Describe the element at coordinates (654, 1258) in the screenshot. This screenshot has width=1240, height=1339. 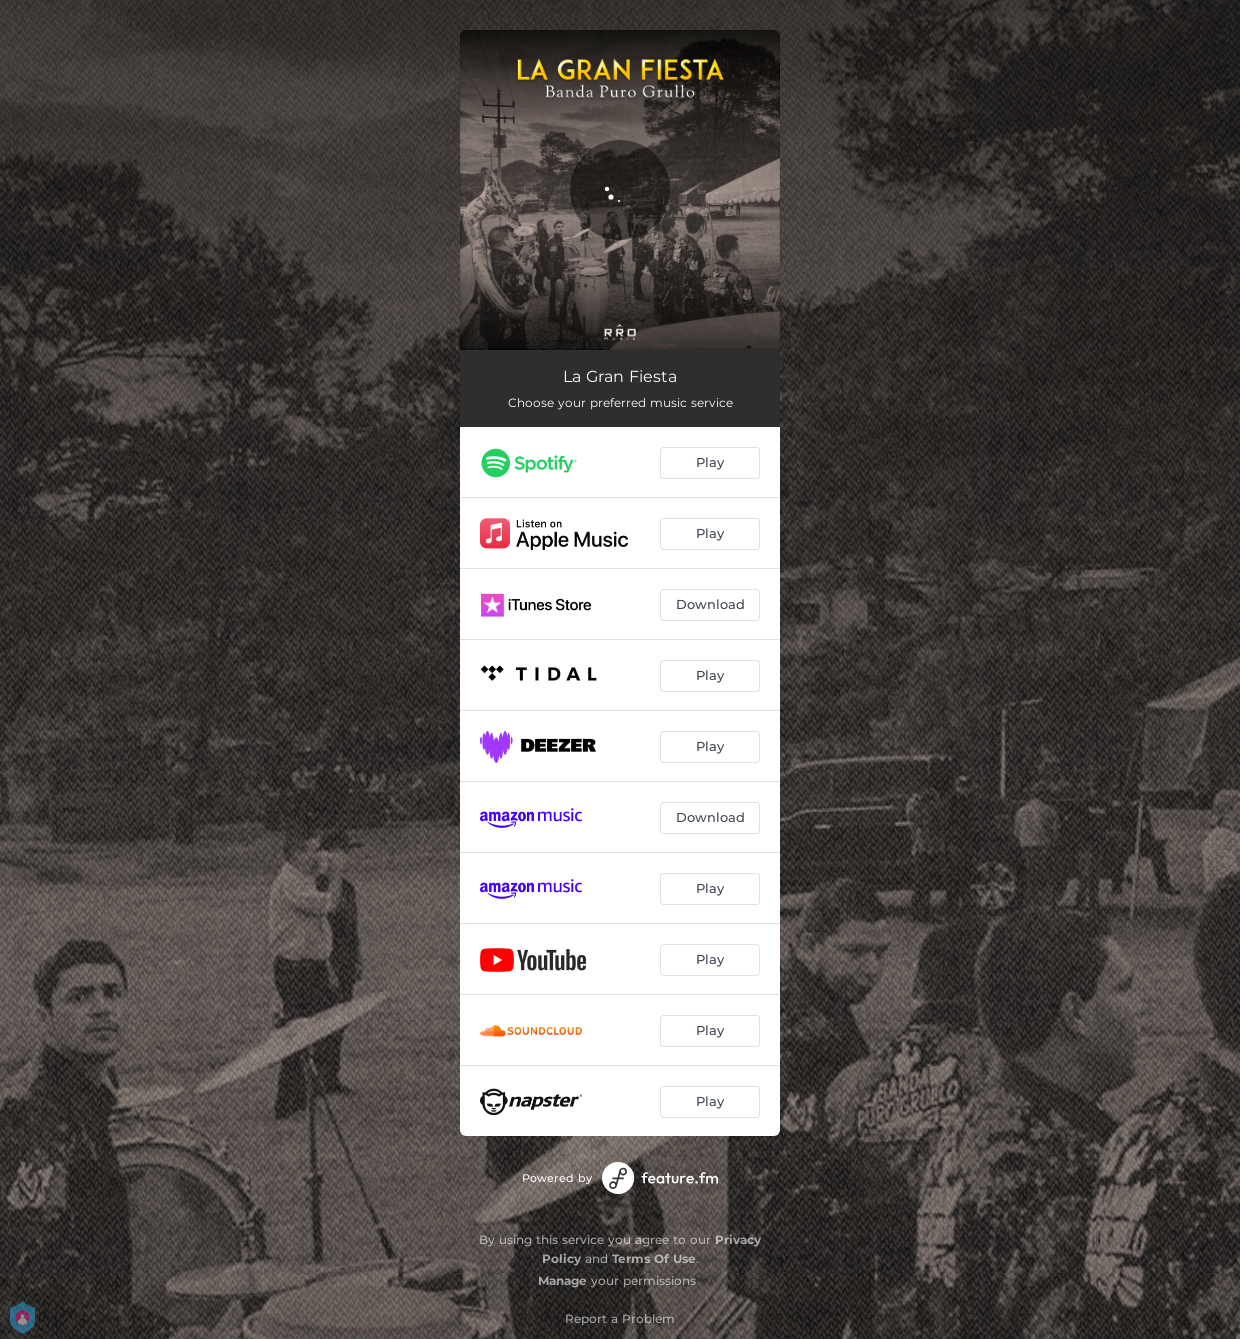
I see `Terms Of Use` at that location.